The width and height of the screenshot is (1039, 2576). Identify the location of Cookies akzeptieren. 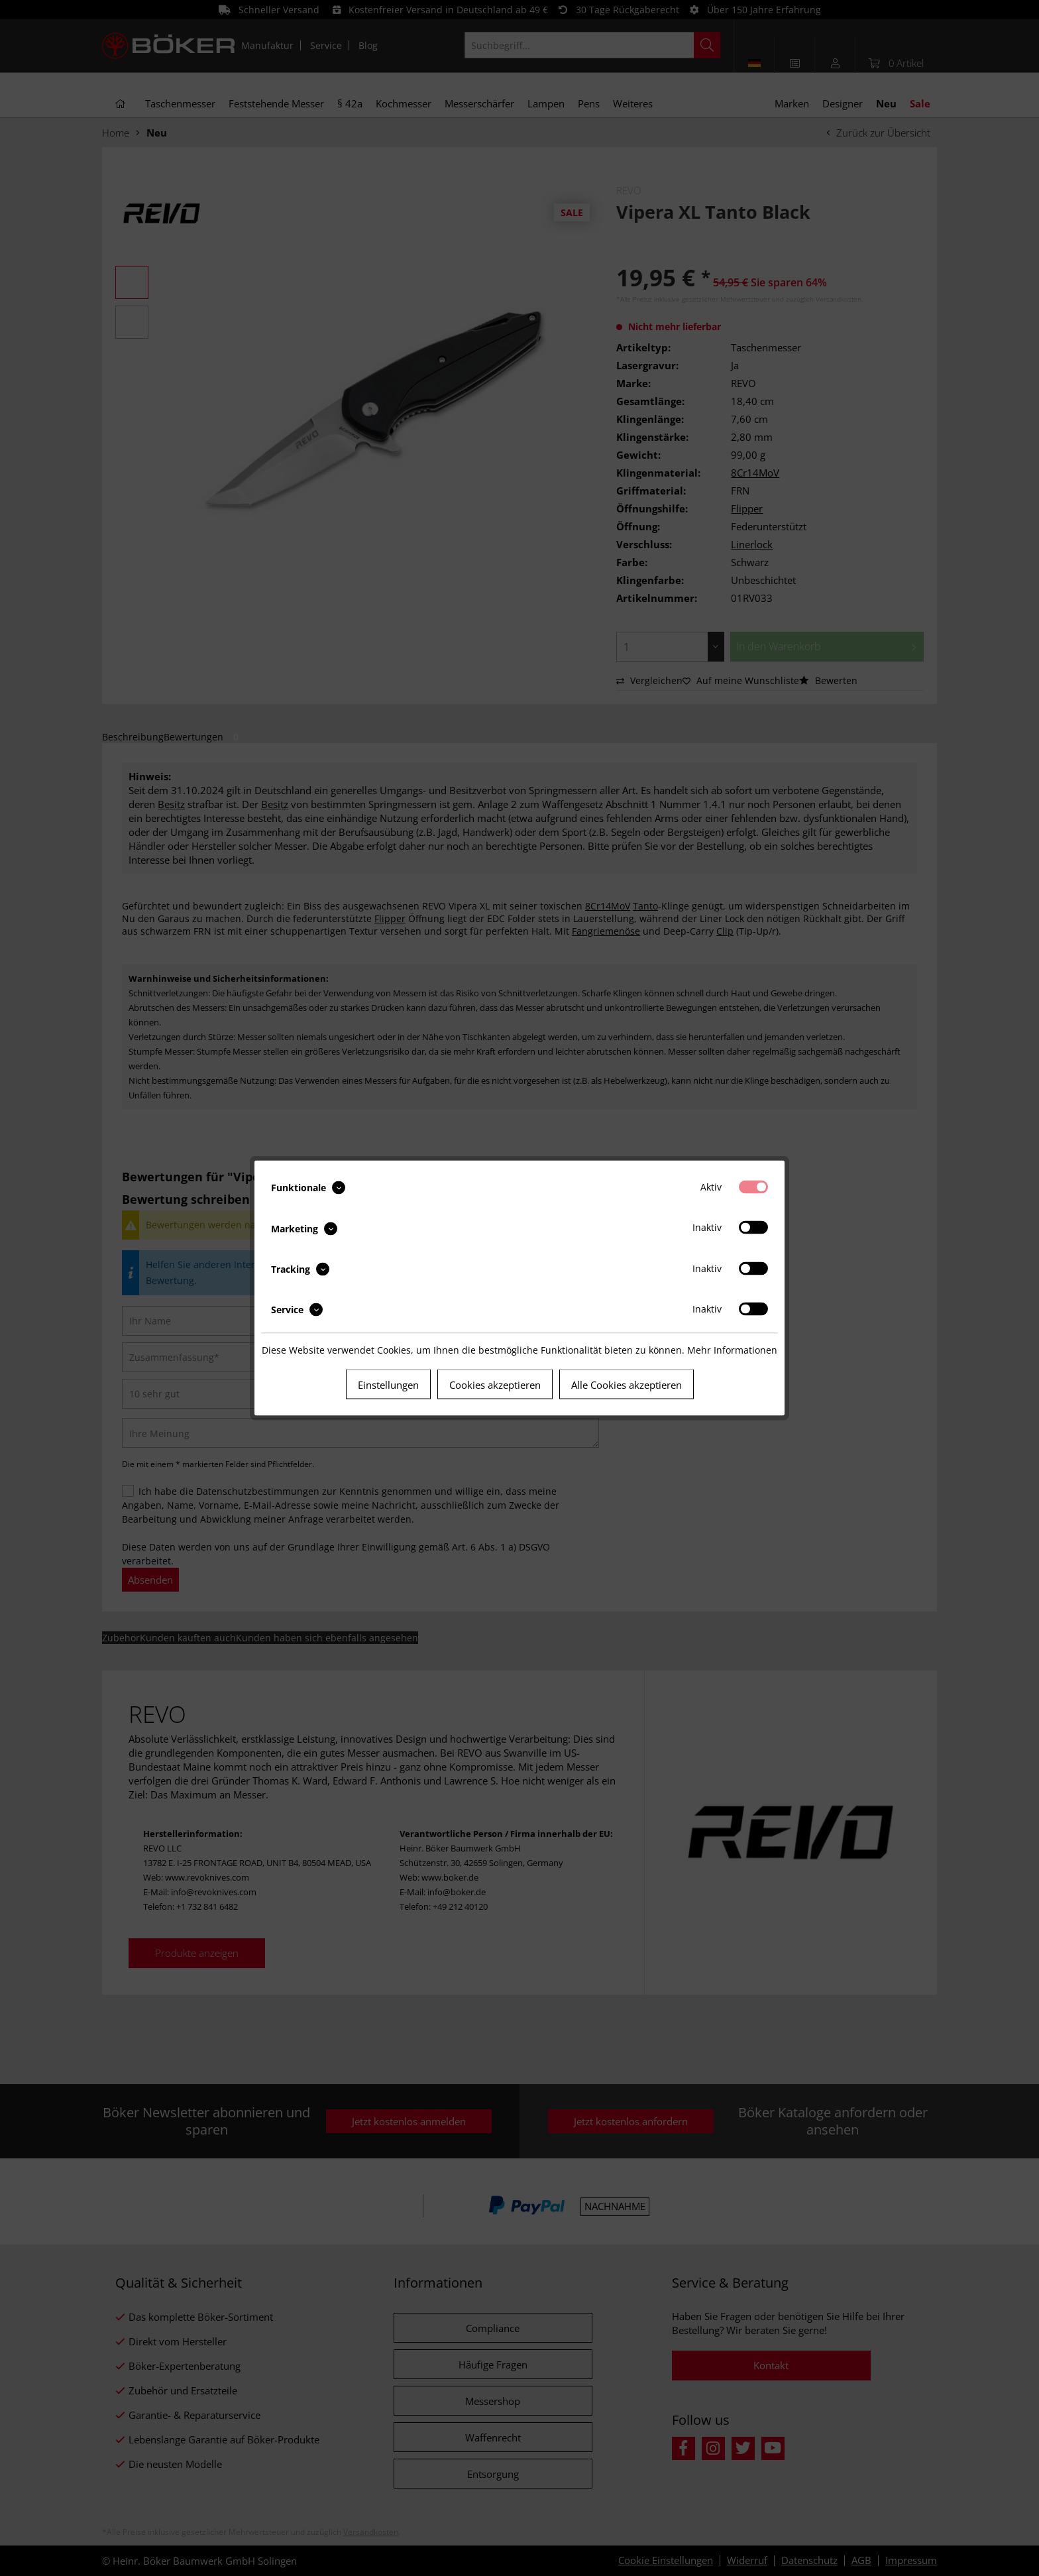
(495, 1384).